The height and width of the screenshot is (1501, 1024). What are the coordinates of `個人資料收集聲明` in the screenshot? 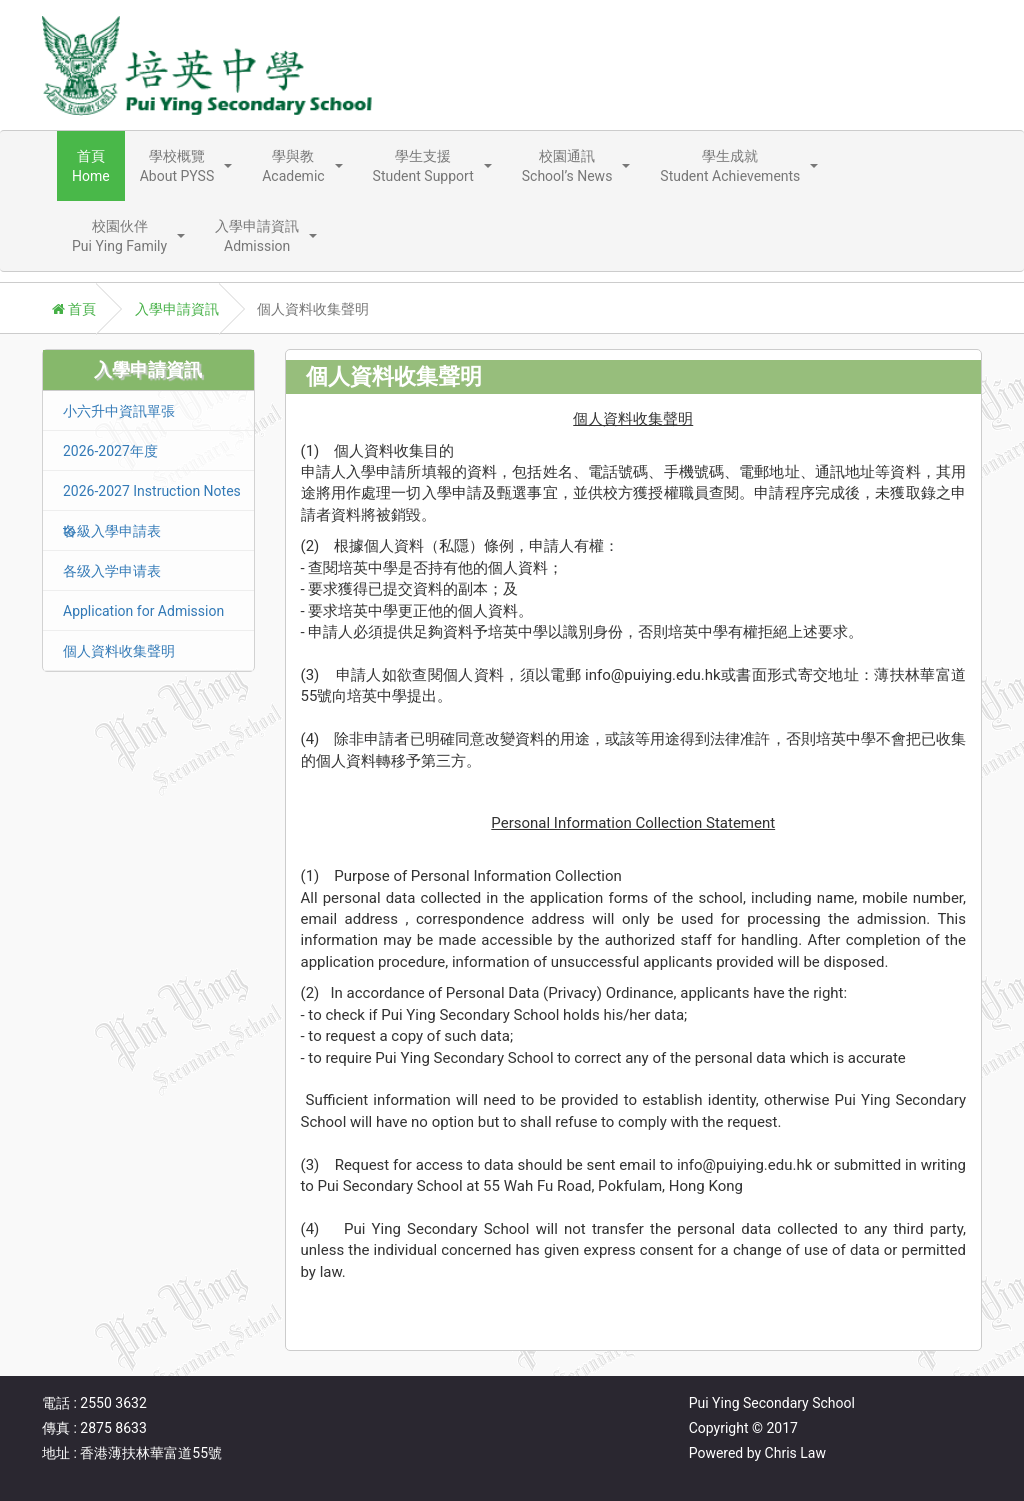 It's located at (119, 651).